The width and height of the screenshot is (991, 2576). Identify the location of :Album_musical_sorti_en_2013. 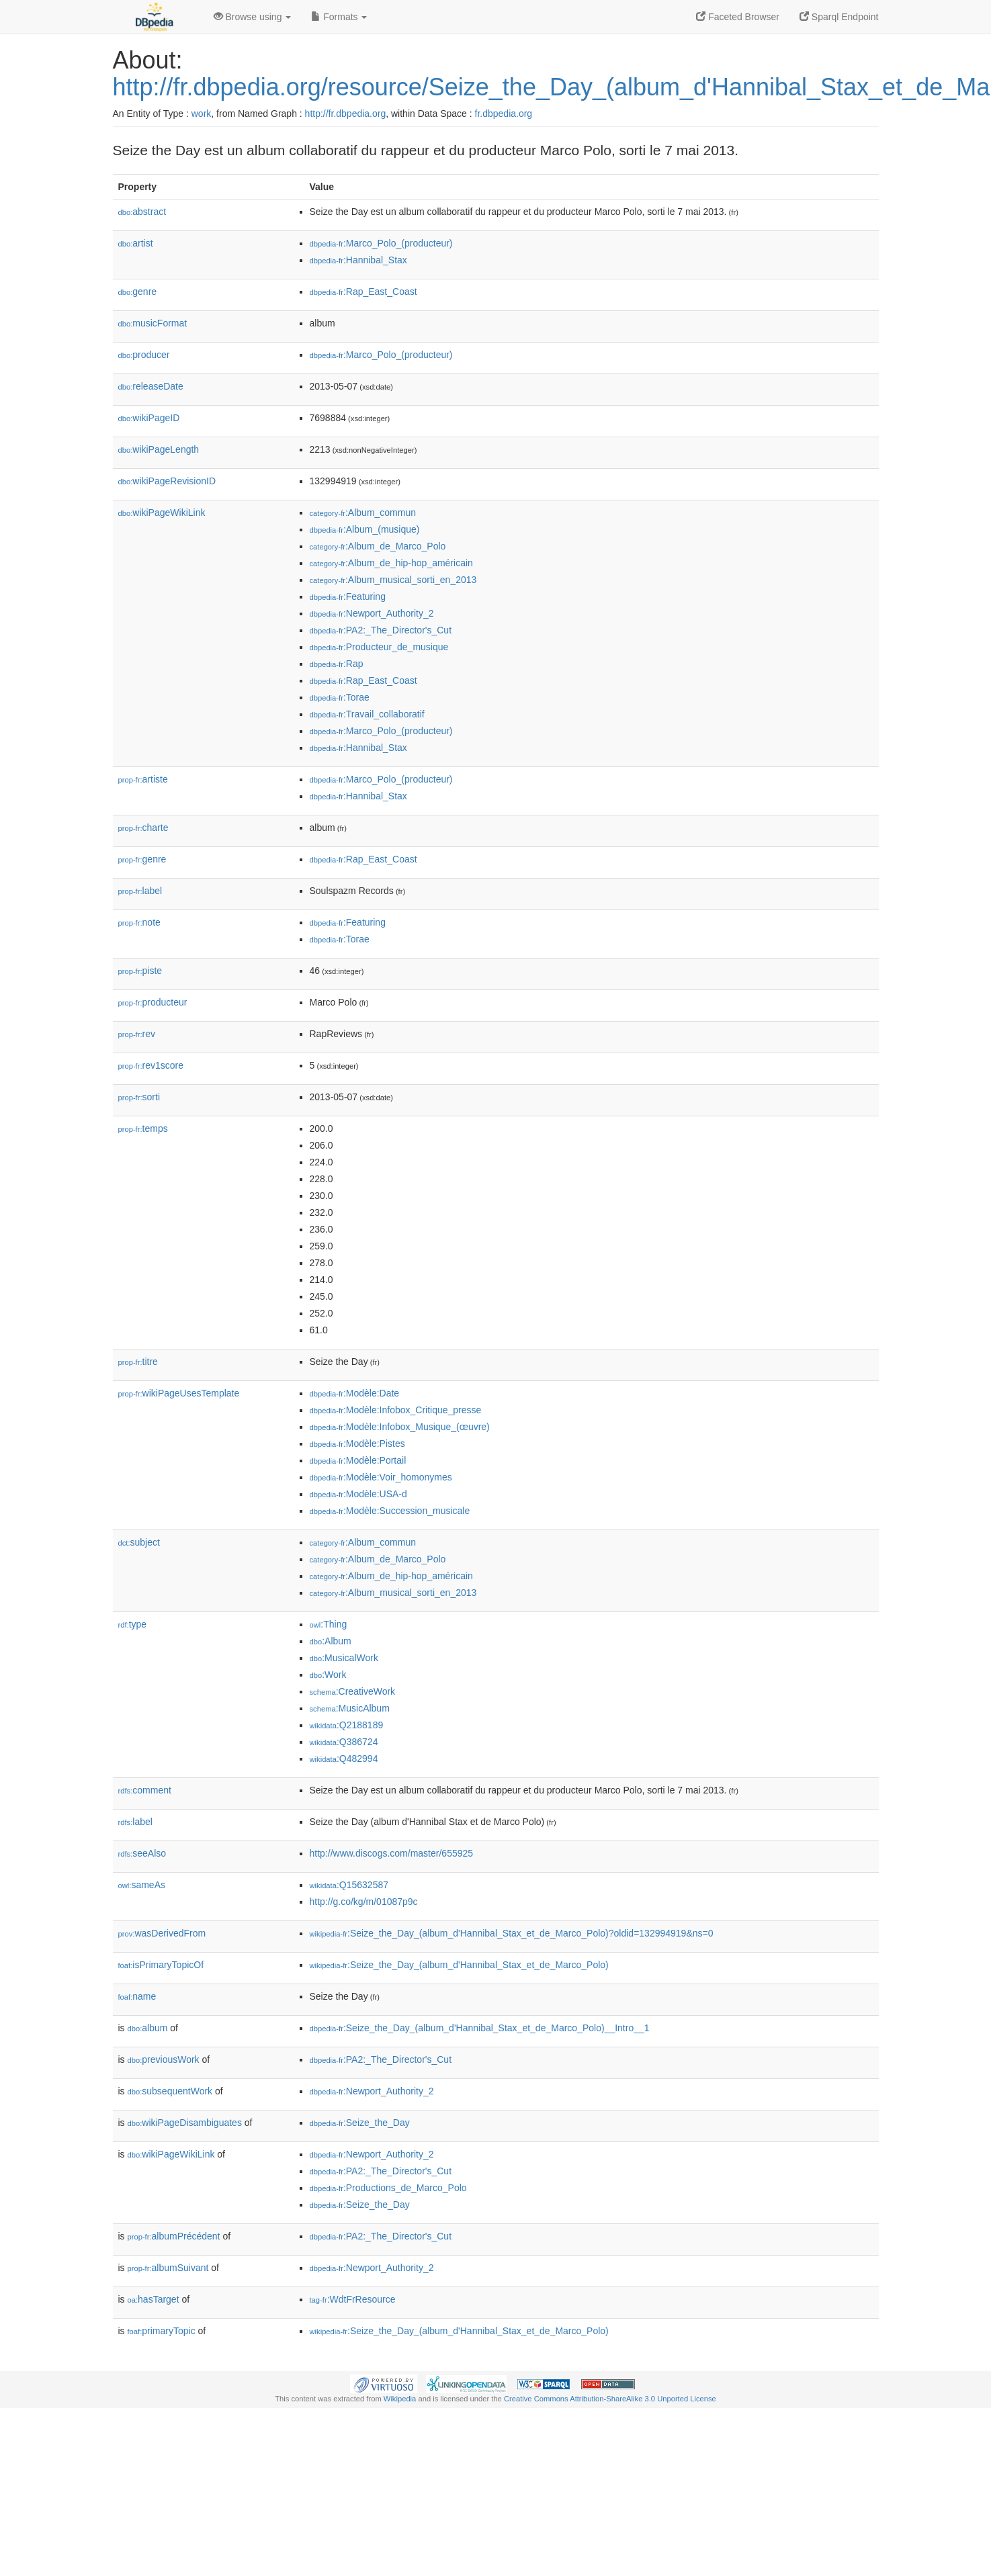
(393, 579).